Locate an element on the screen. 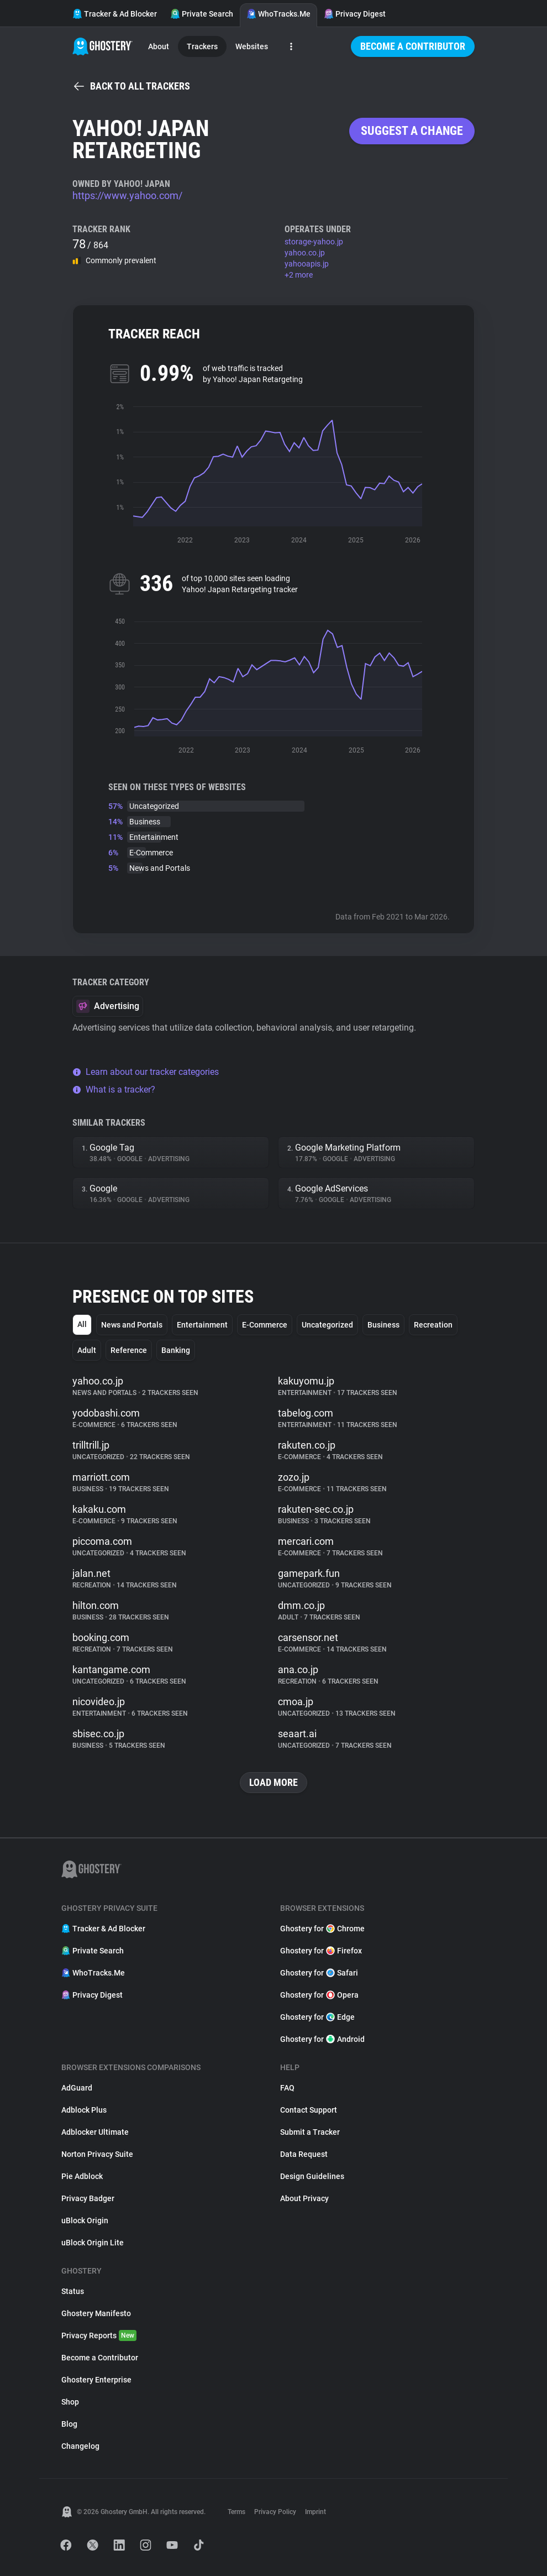 Image resolution: width=547 pixels, height=2576 pixels. Ghostery for Chrome is located at coordinates (322, 1928).